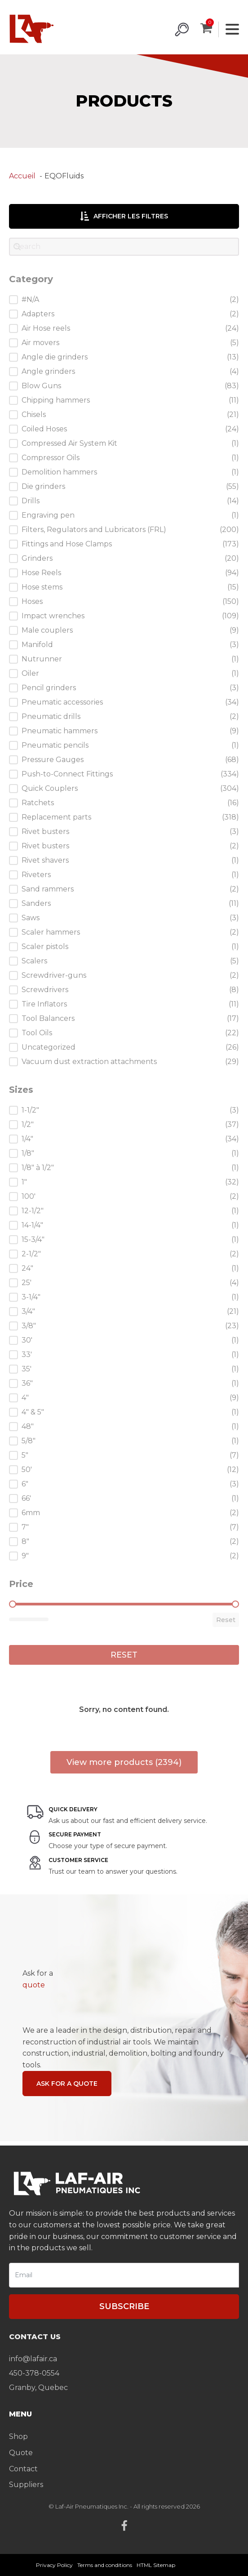 Image resolution: width=248 pixels, height=2576 pixels. What do you see at coordinates (18, 2436) in the screenshot?
I see `Shop` at bounding box center [18, 2436].